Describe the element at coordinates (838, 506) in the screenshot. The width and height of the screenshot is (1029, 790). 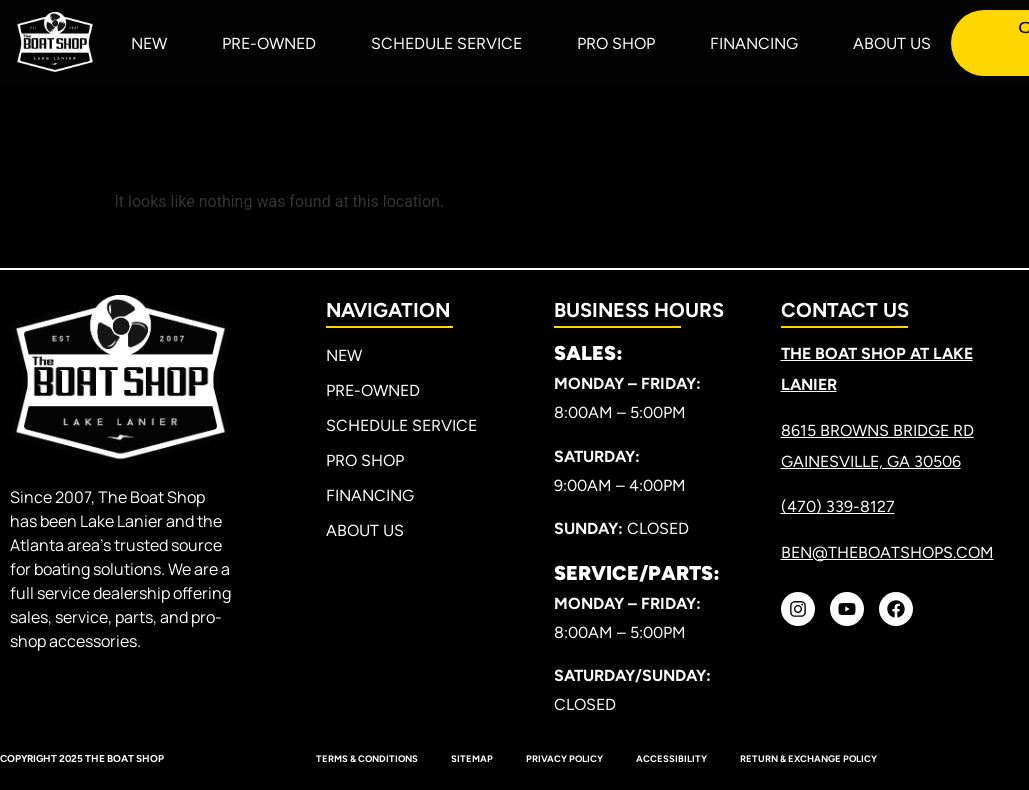
I see `(470) 339-8127` at that location.